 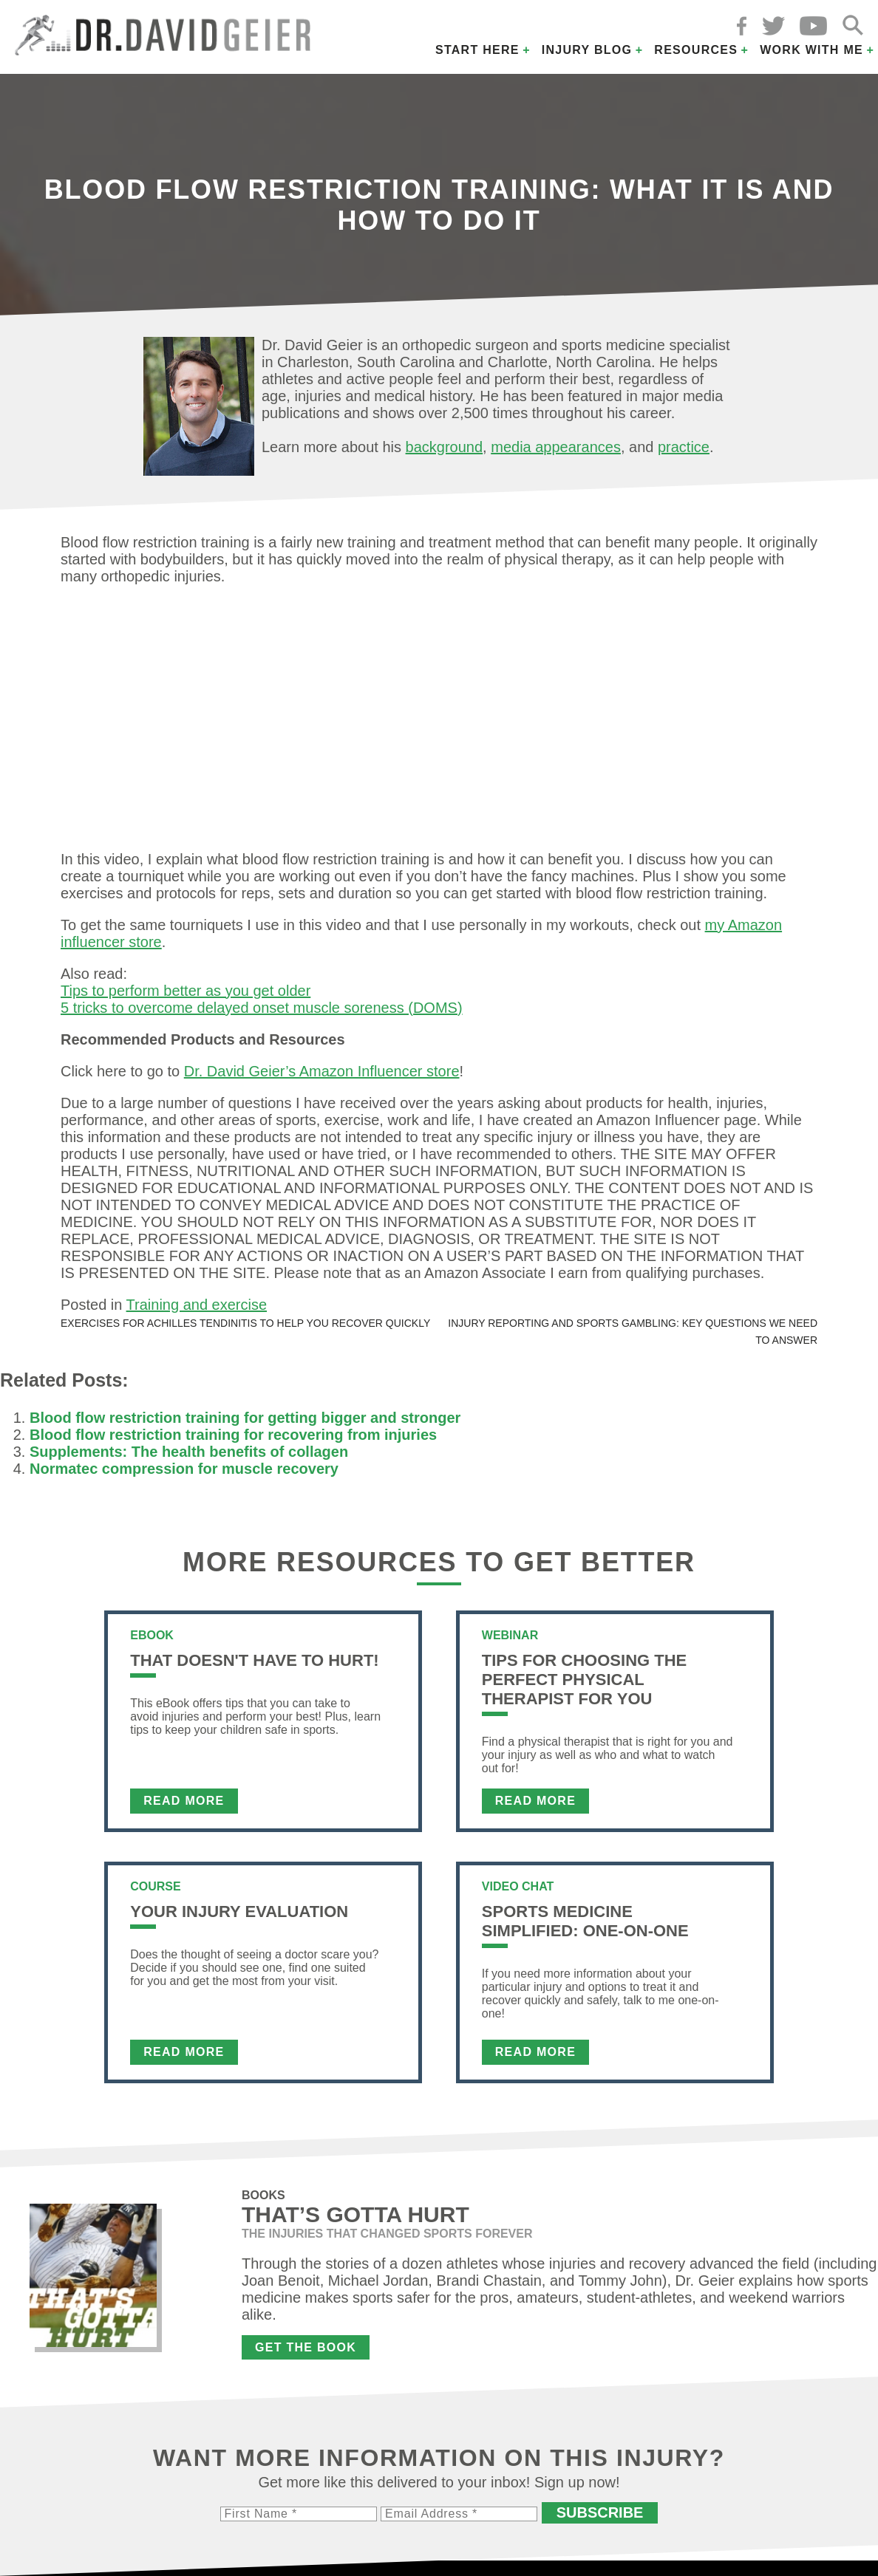 I want to click on practice, so click(x=683, y=447).